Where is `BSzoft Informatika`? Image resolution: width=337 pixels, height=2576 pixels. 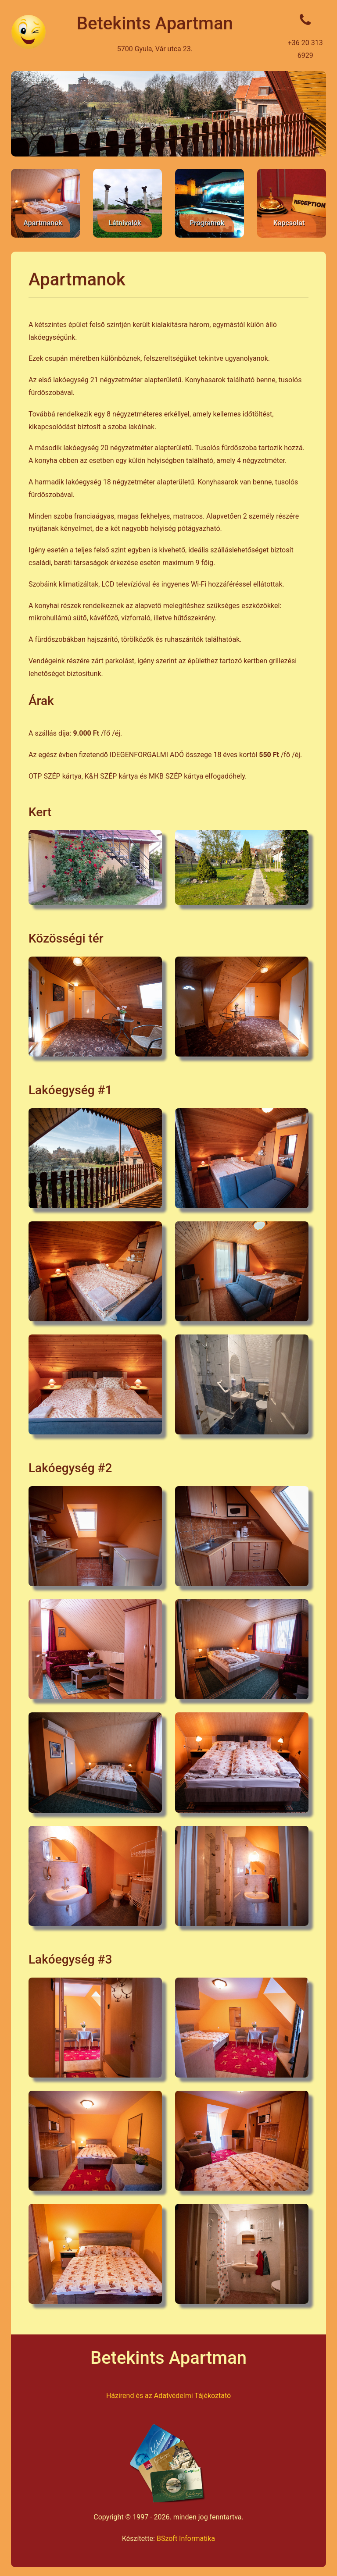
BSzoft Informatika is located at coordinates (186, 2538).